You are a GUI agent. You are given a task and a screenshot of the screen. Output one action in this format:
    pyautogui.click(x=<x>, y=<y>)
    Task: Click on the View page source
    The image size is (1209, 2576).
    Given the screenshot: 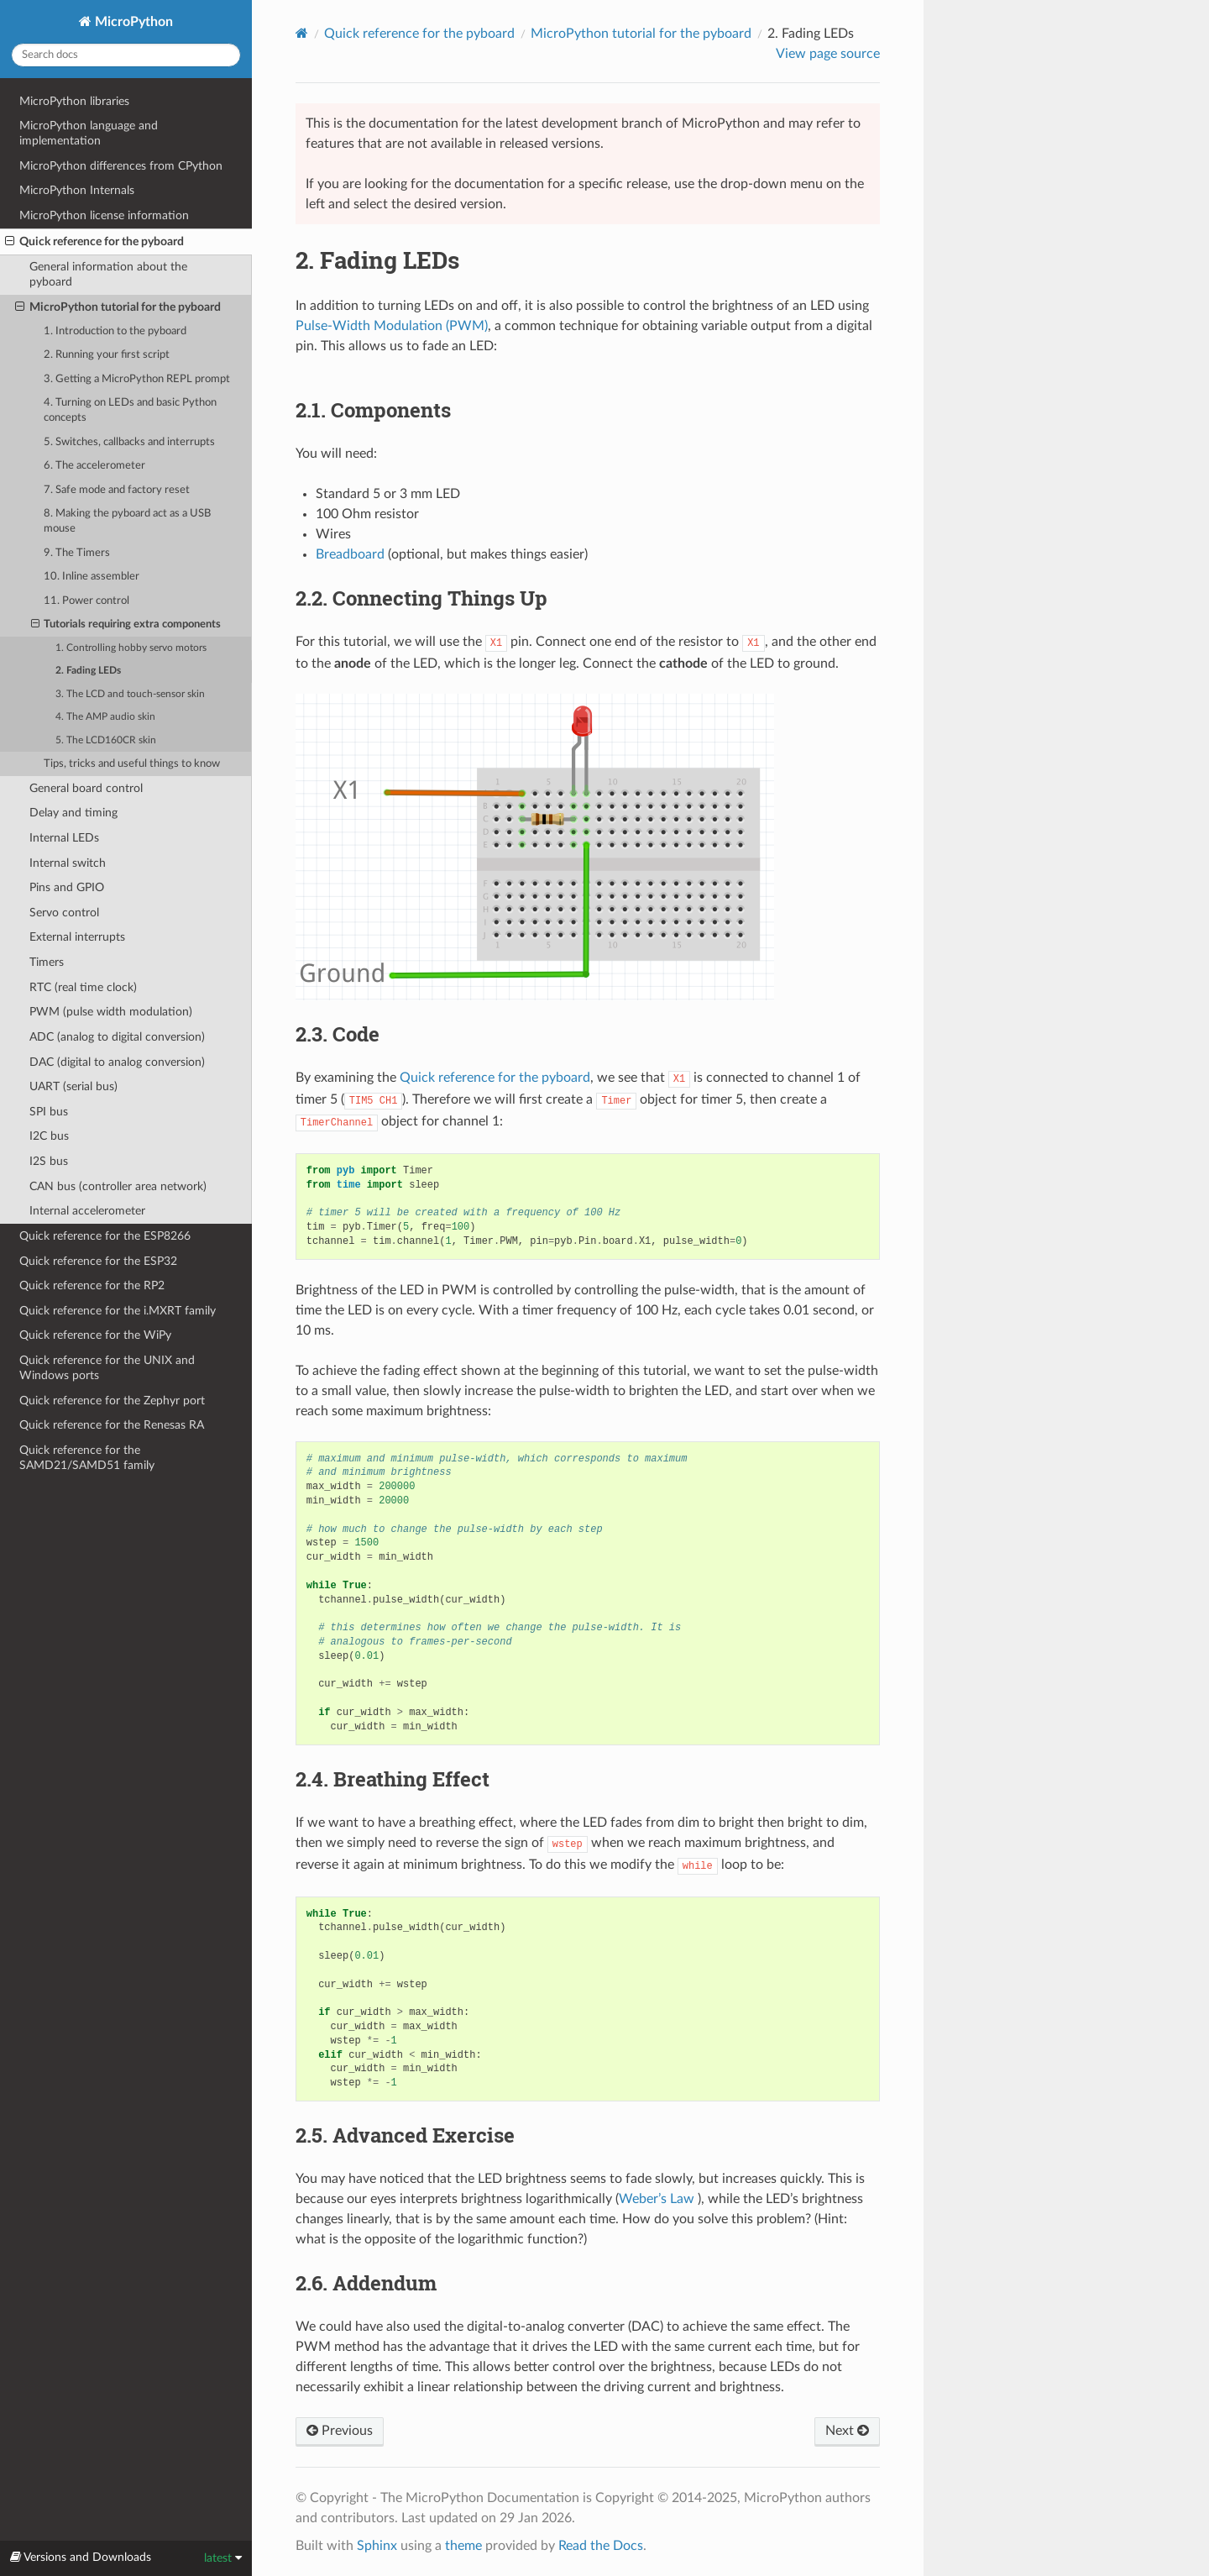 What is the action you would take?
    pyautogui.click(x=828, y=53)
    